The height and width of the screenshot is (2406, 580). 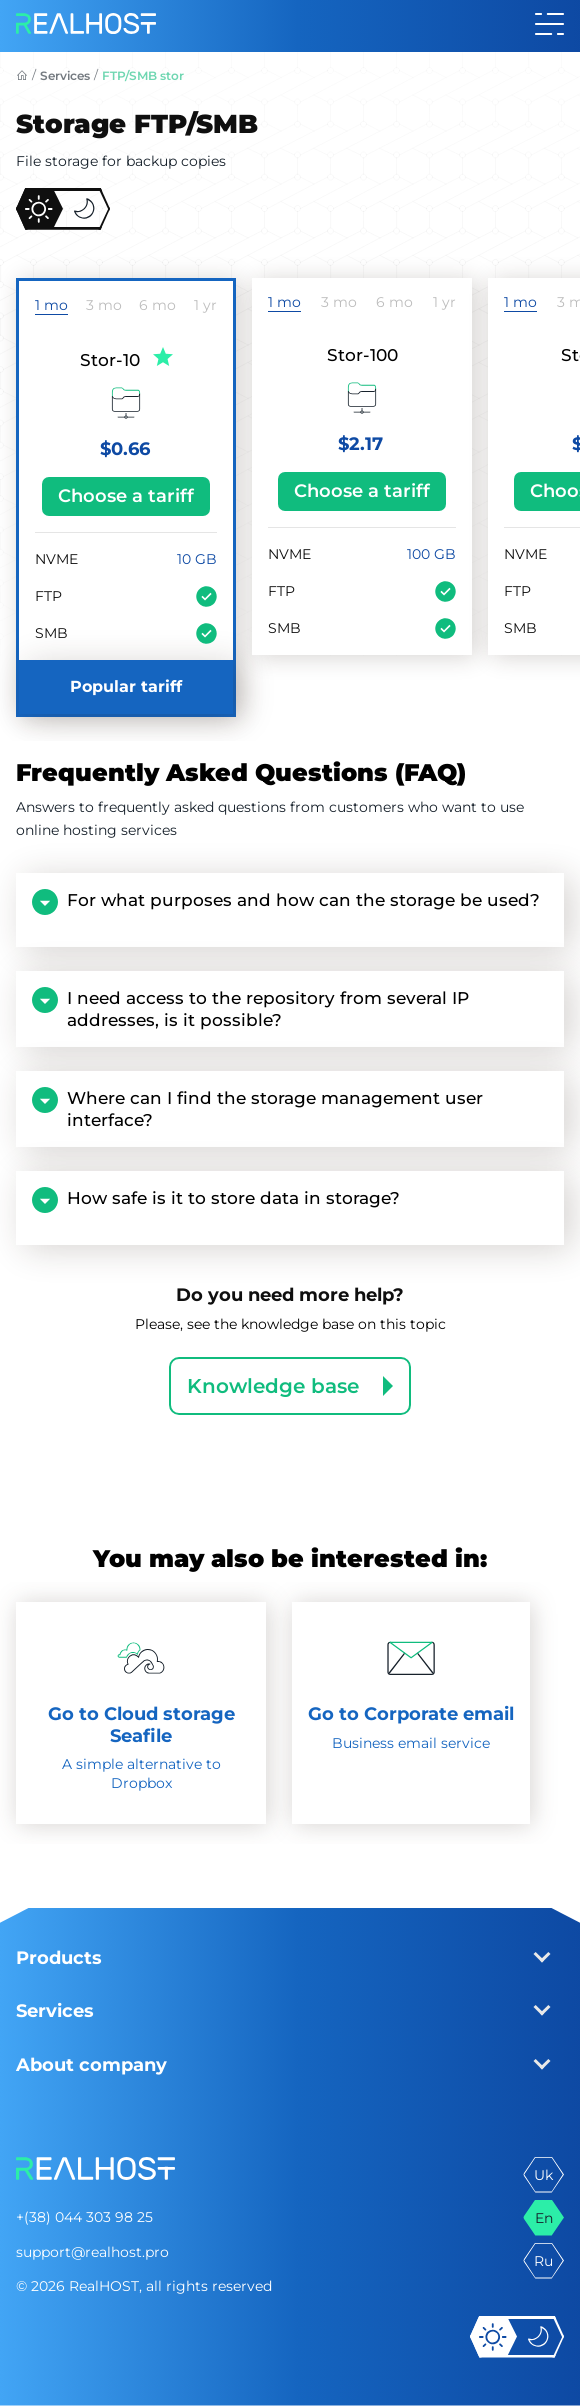 I want to click on ru, so click(x=543, y=2261).